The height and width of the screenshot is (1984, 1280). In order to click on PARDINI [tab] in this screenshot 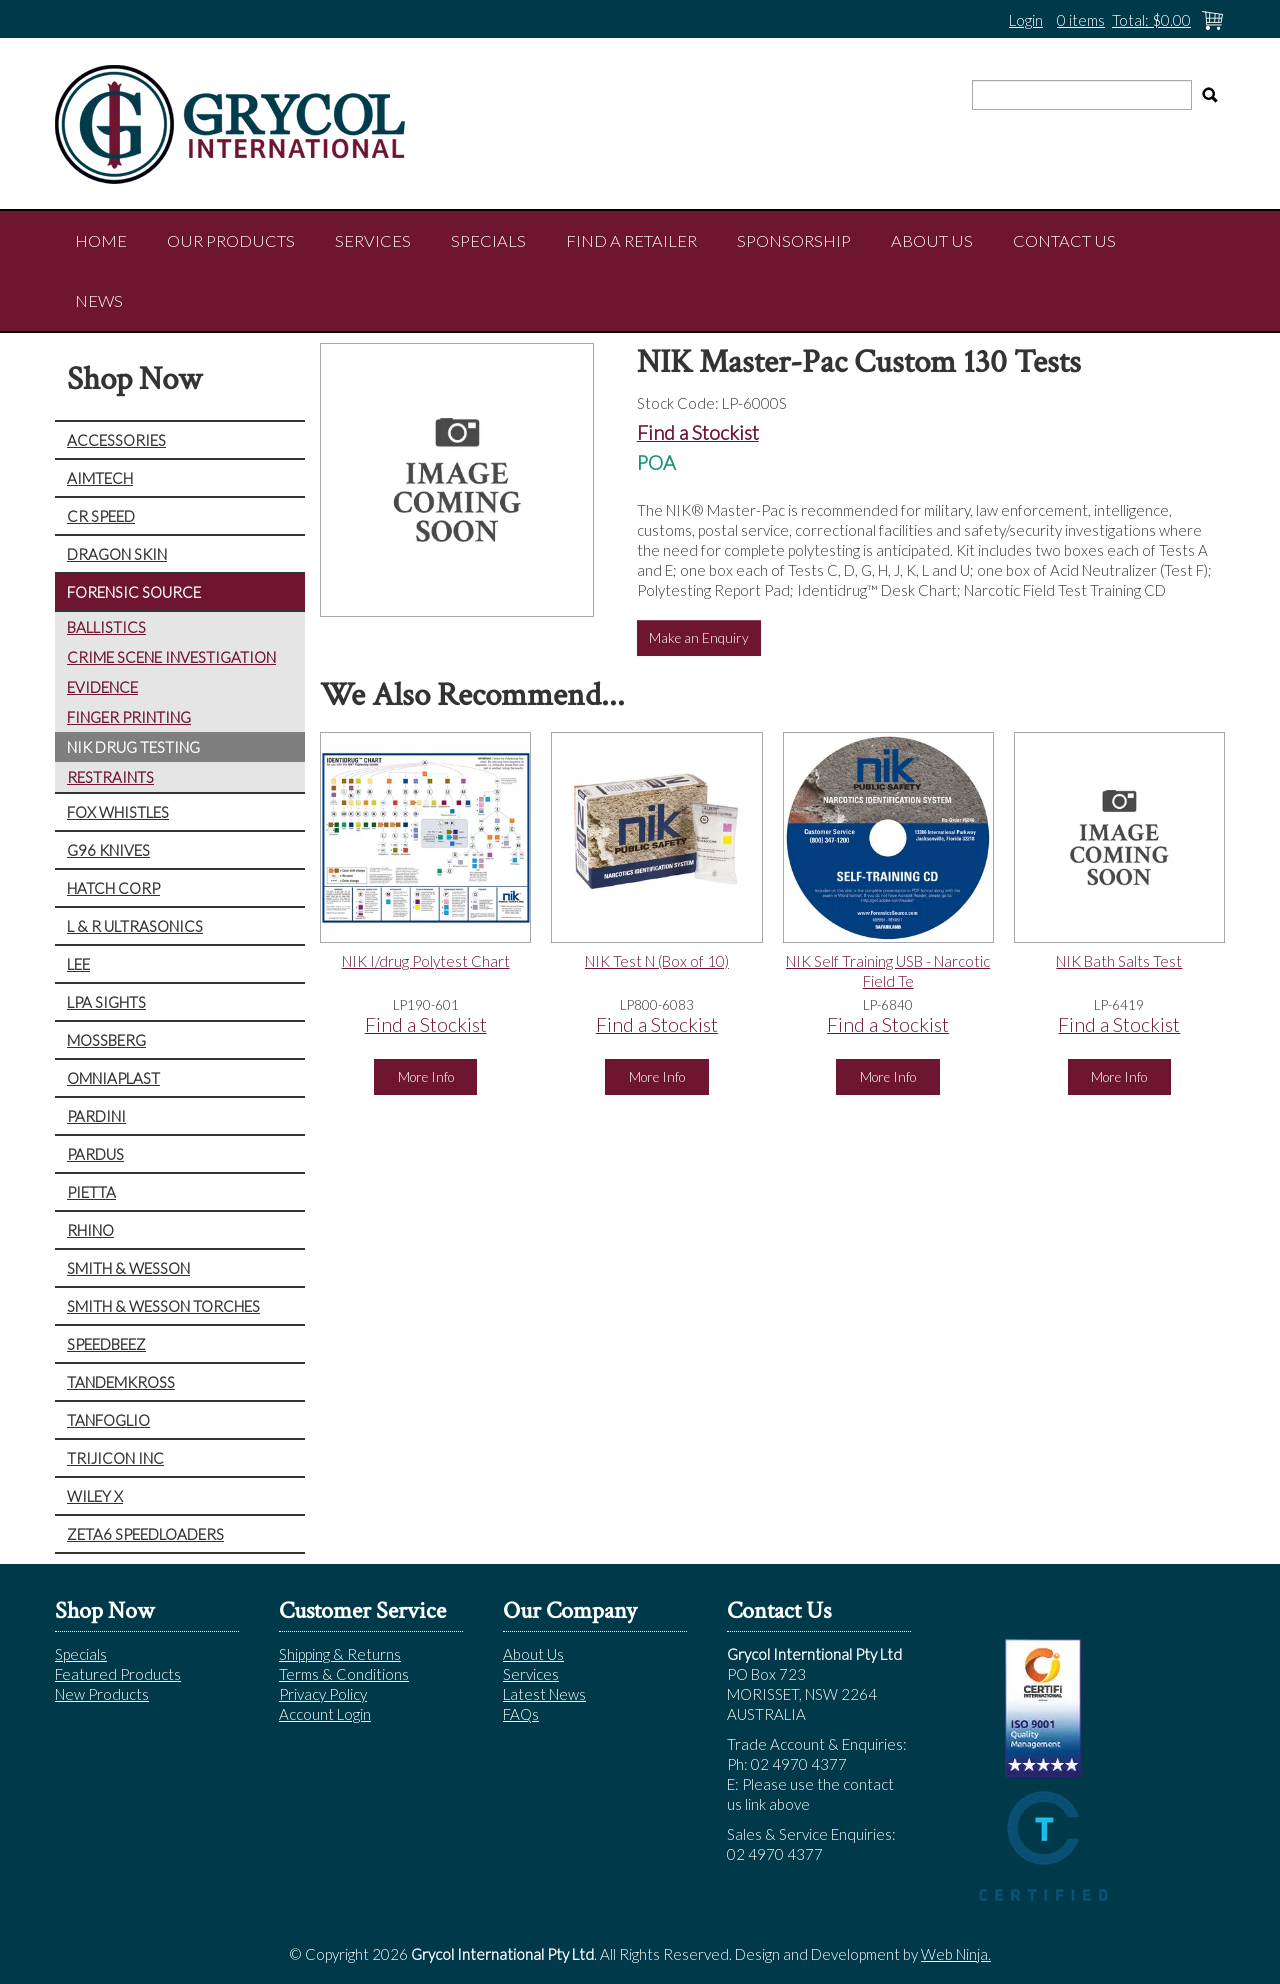, I will do `click(96, 1116)`.